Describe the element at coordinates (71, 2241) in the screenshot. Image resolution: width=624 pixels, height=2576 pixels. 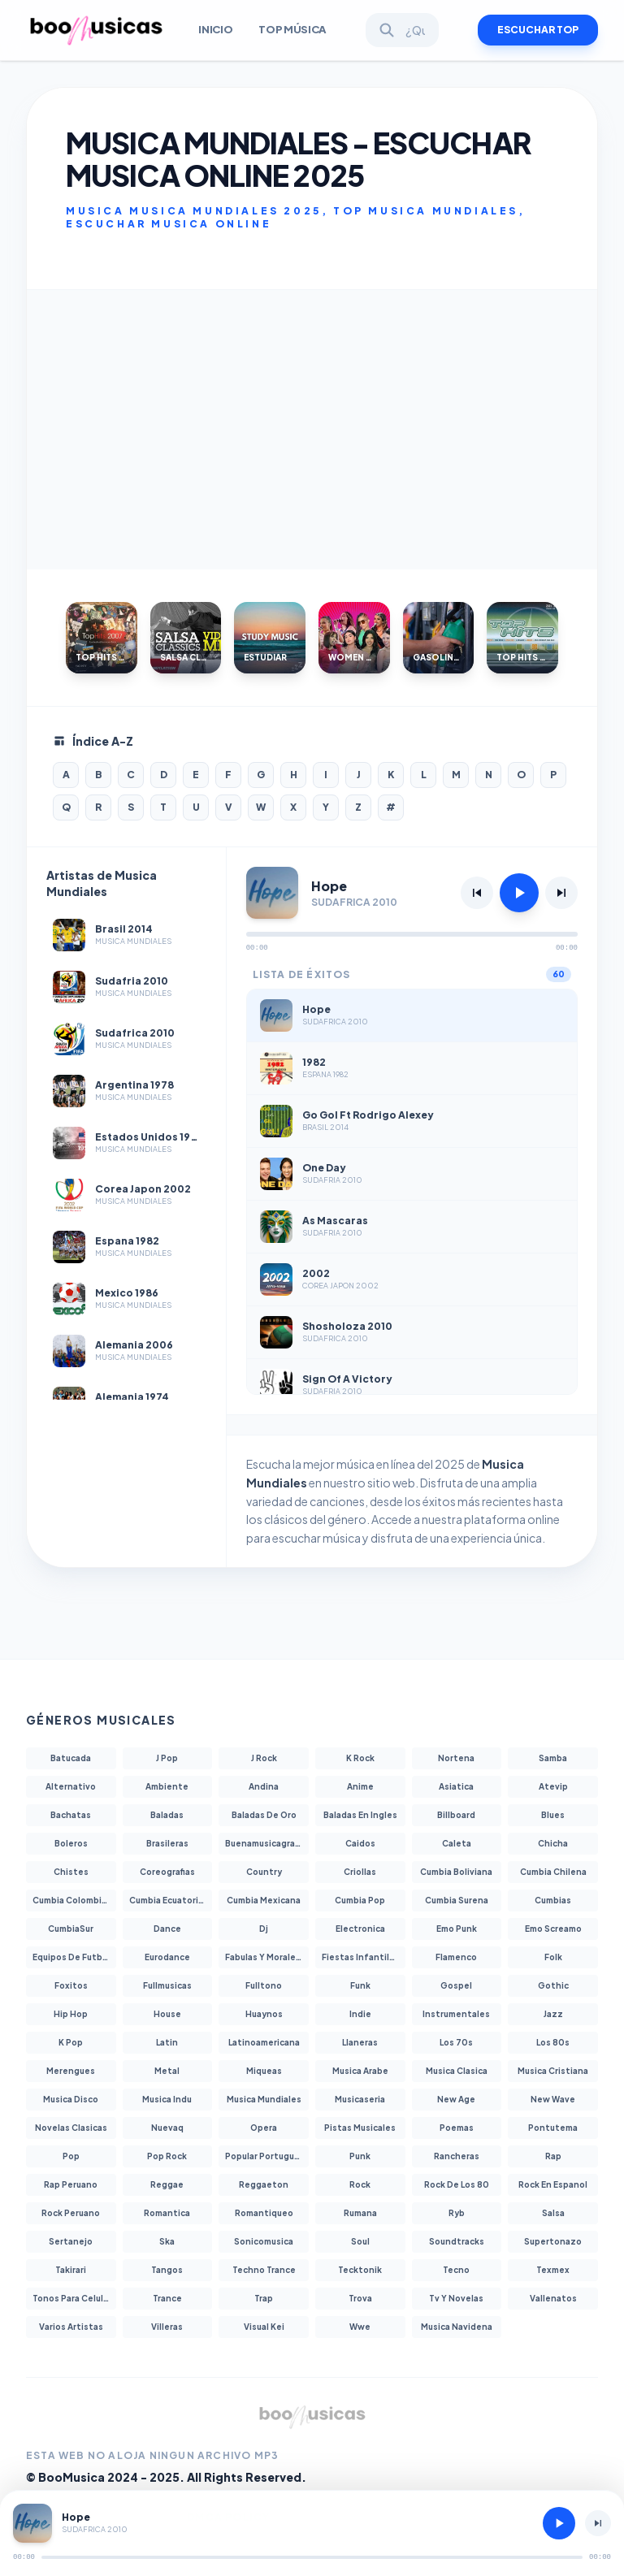
I see `Sertanejo` at that location.